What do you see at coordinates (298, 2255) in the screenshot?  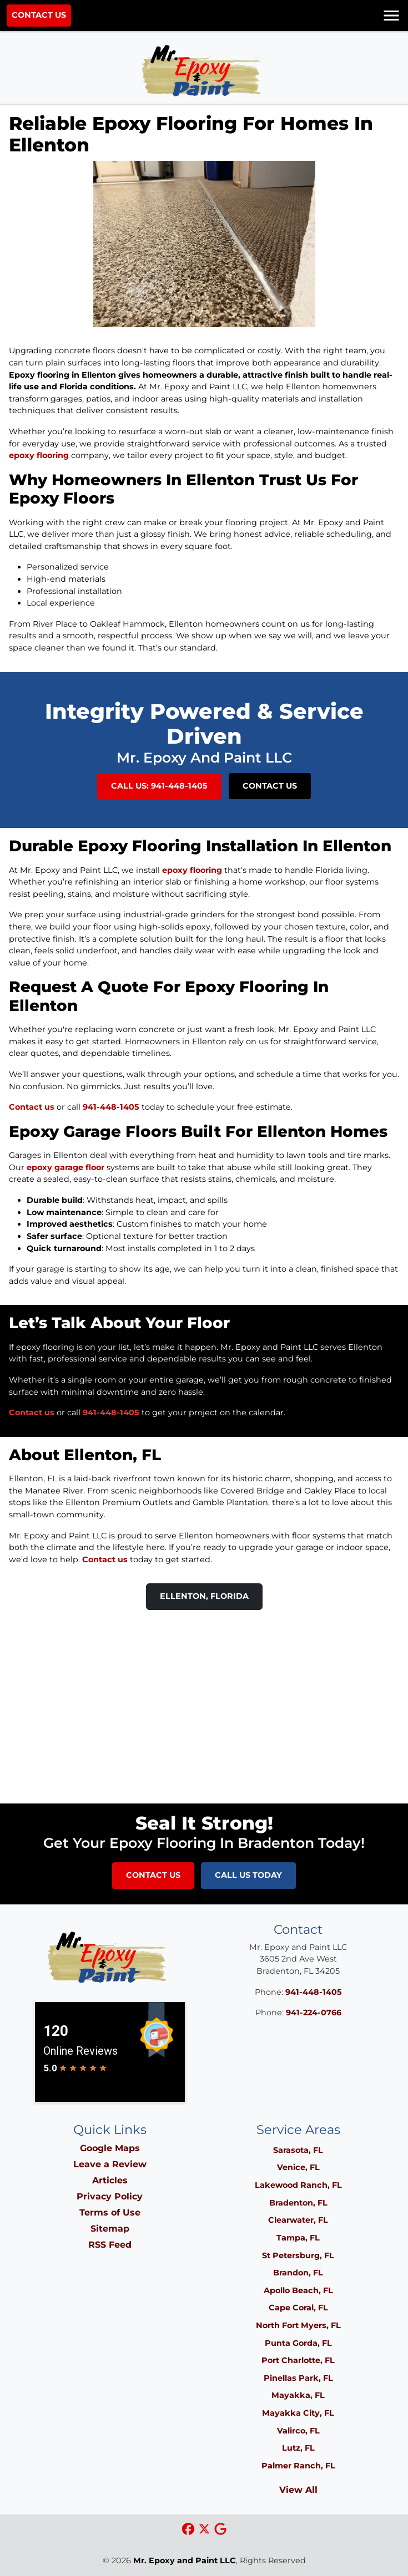 I see `St Petersburg, FL` at bounding box center [298, 2255].